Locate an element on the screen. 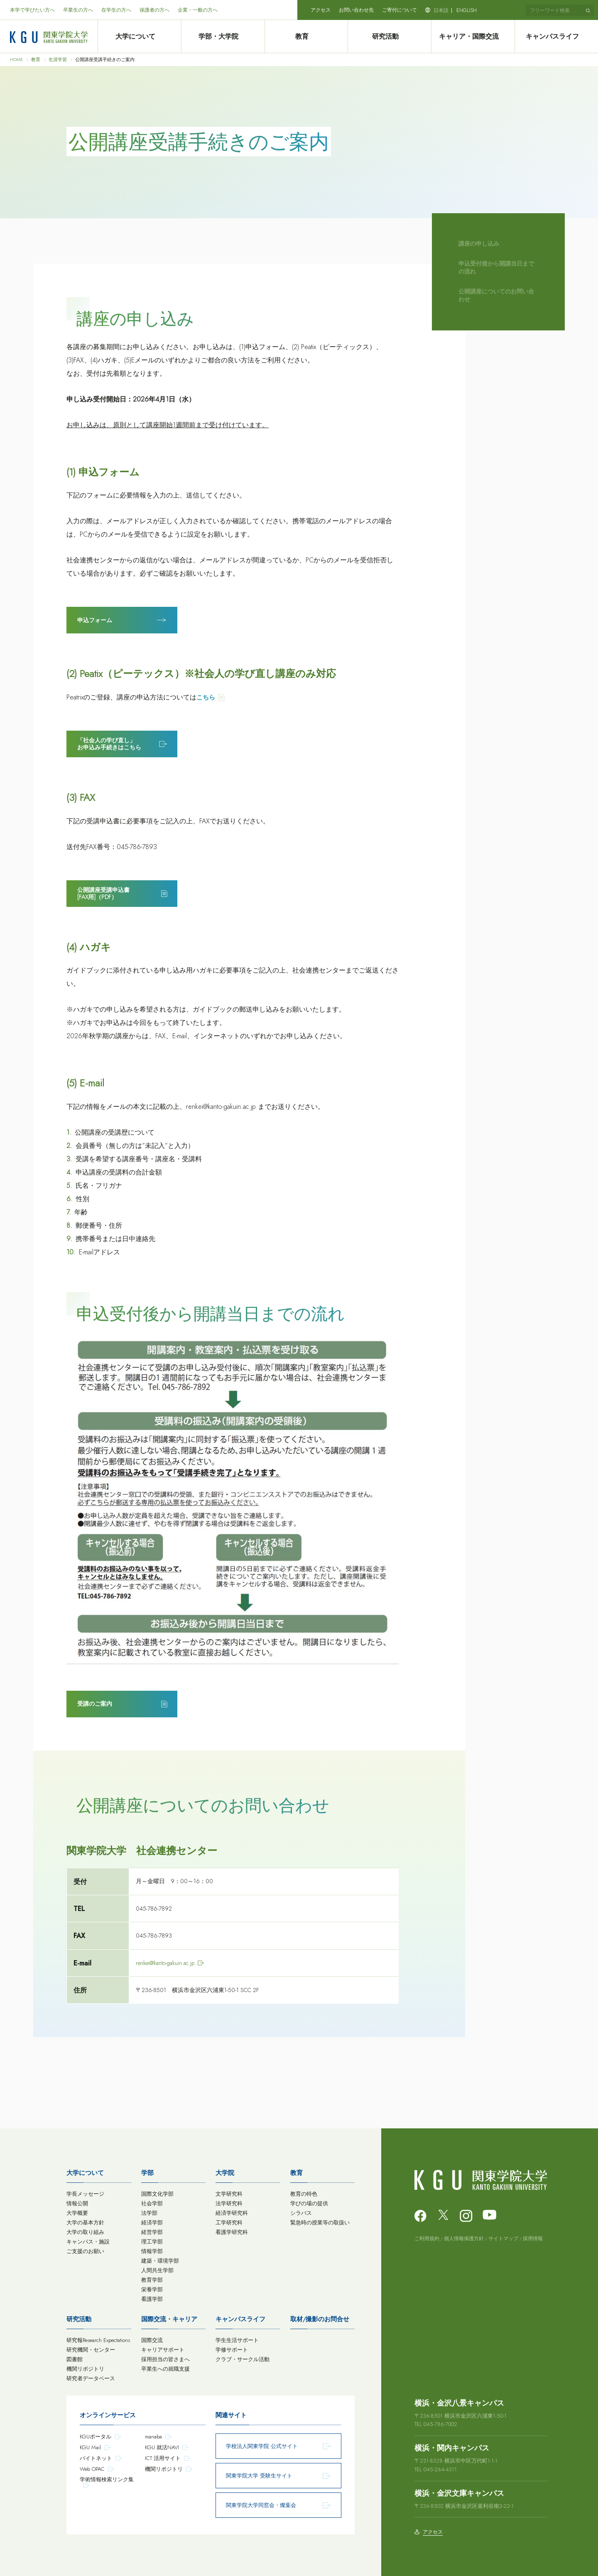 Image resolution: width=598 pixels, height=2576 pixels. ご寄付について is located at coordinates (399, 10).